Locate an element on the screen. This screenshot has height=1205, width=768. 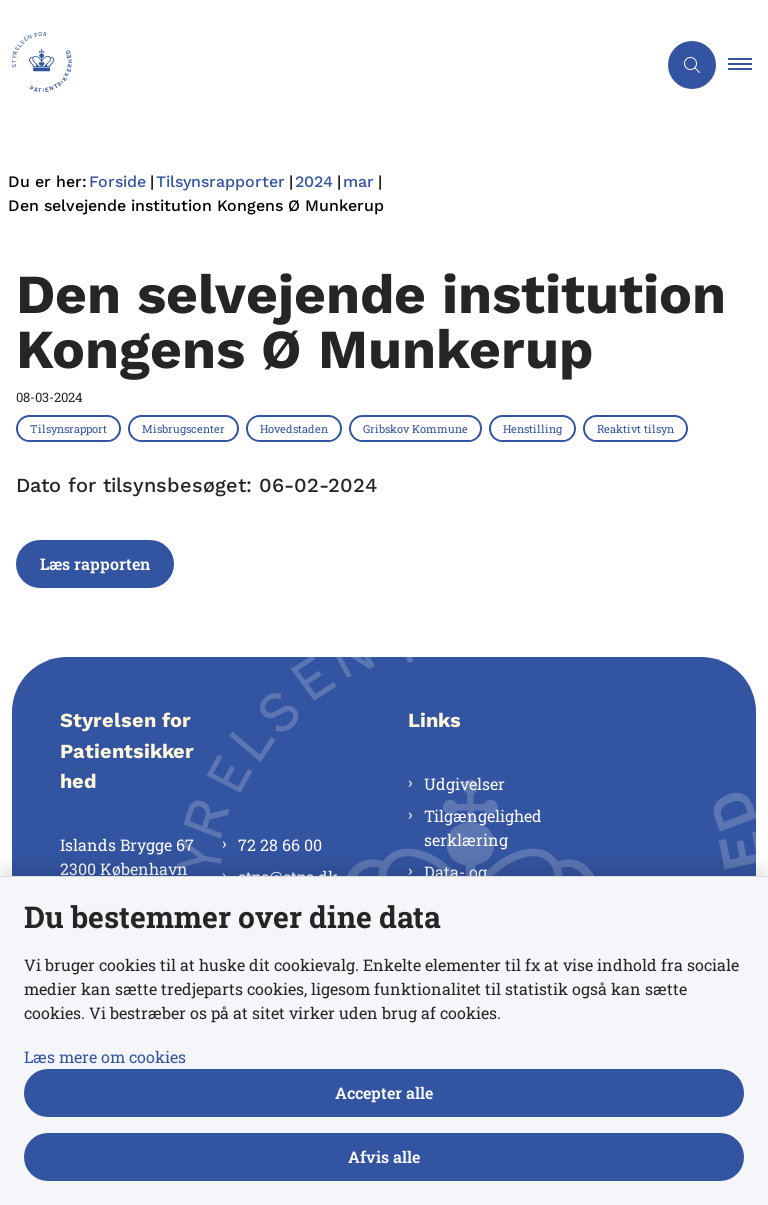
[Se alle nyheder fra kategorien: Tilsynsrapport] is located at coordinates (70, 428).